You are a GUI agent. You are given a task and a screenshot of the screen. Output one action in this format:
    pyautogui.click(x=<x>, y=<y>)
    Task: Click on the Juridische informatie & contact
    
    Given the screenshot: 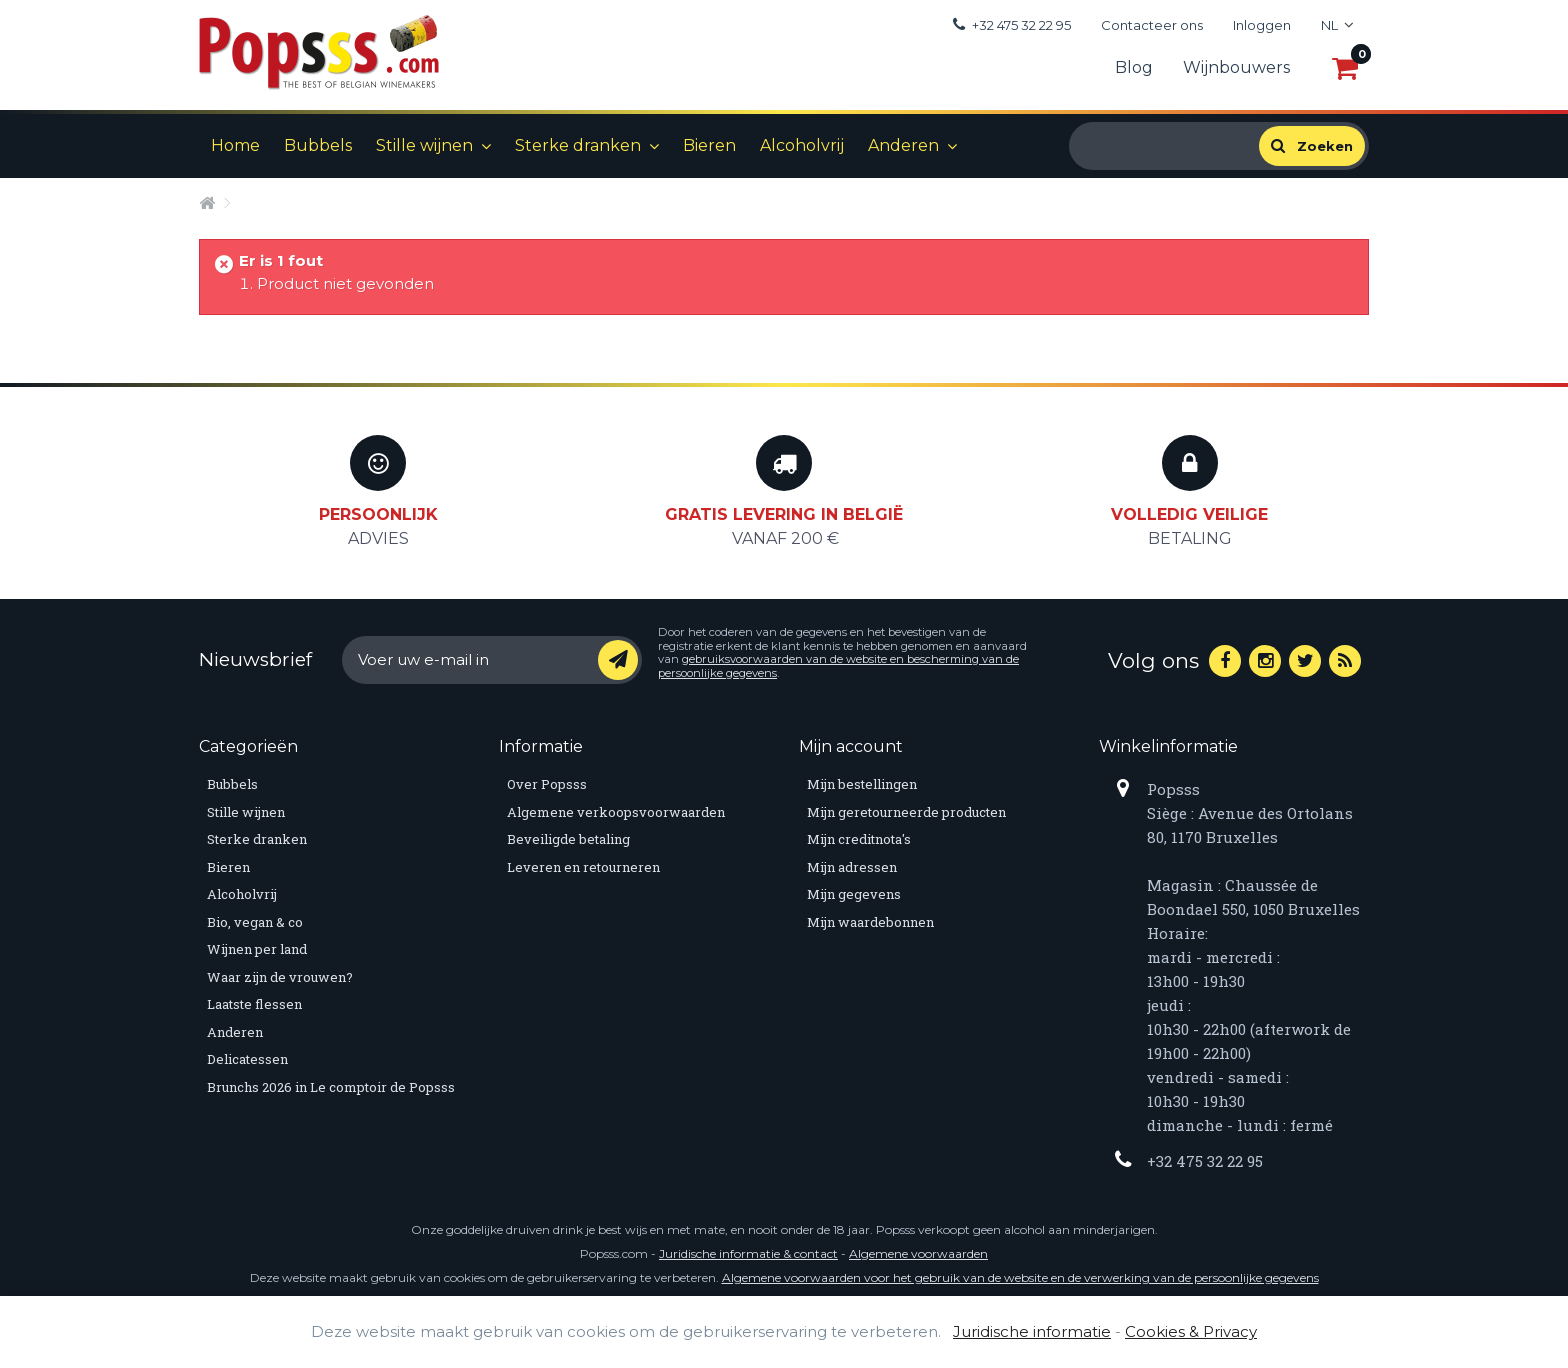 What is the action you would take?
    pyautogui.click(x=748, y=1253)
    